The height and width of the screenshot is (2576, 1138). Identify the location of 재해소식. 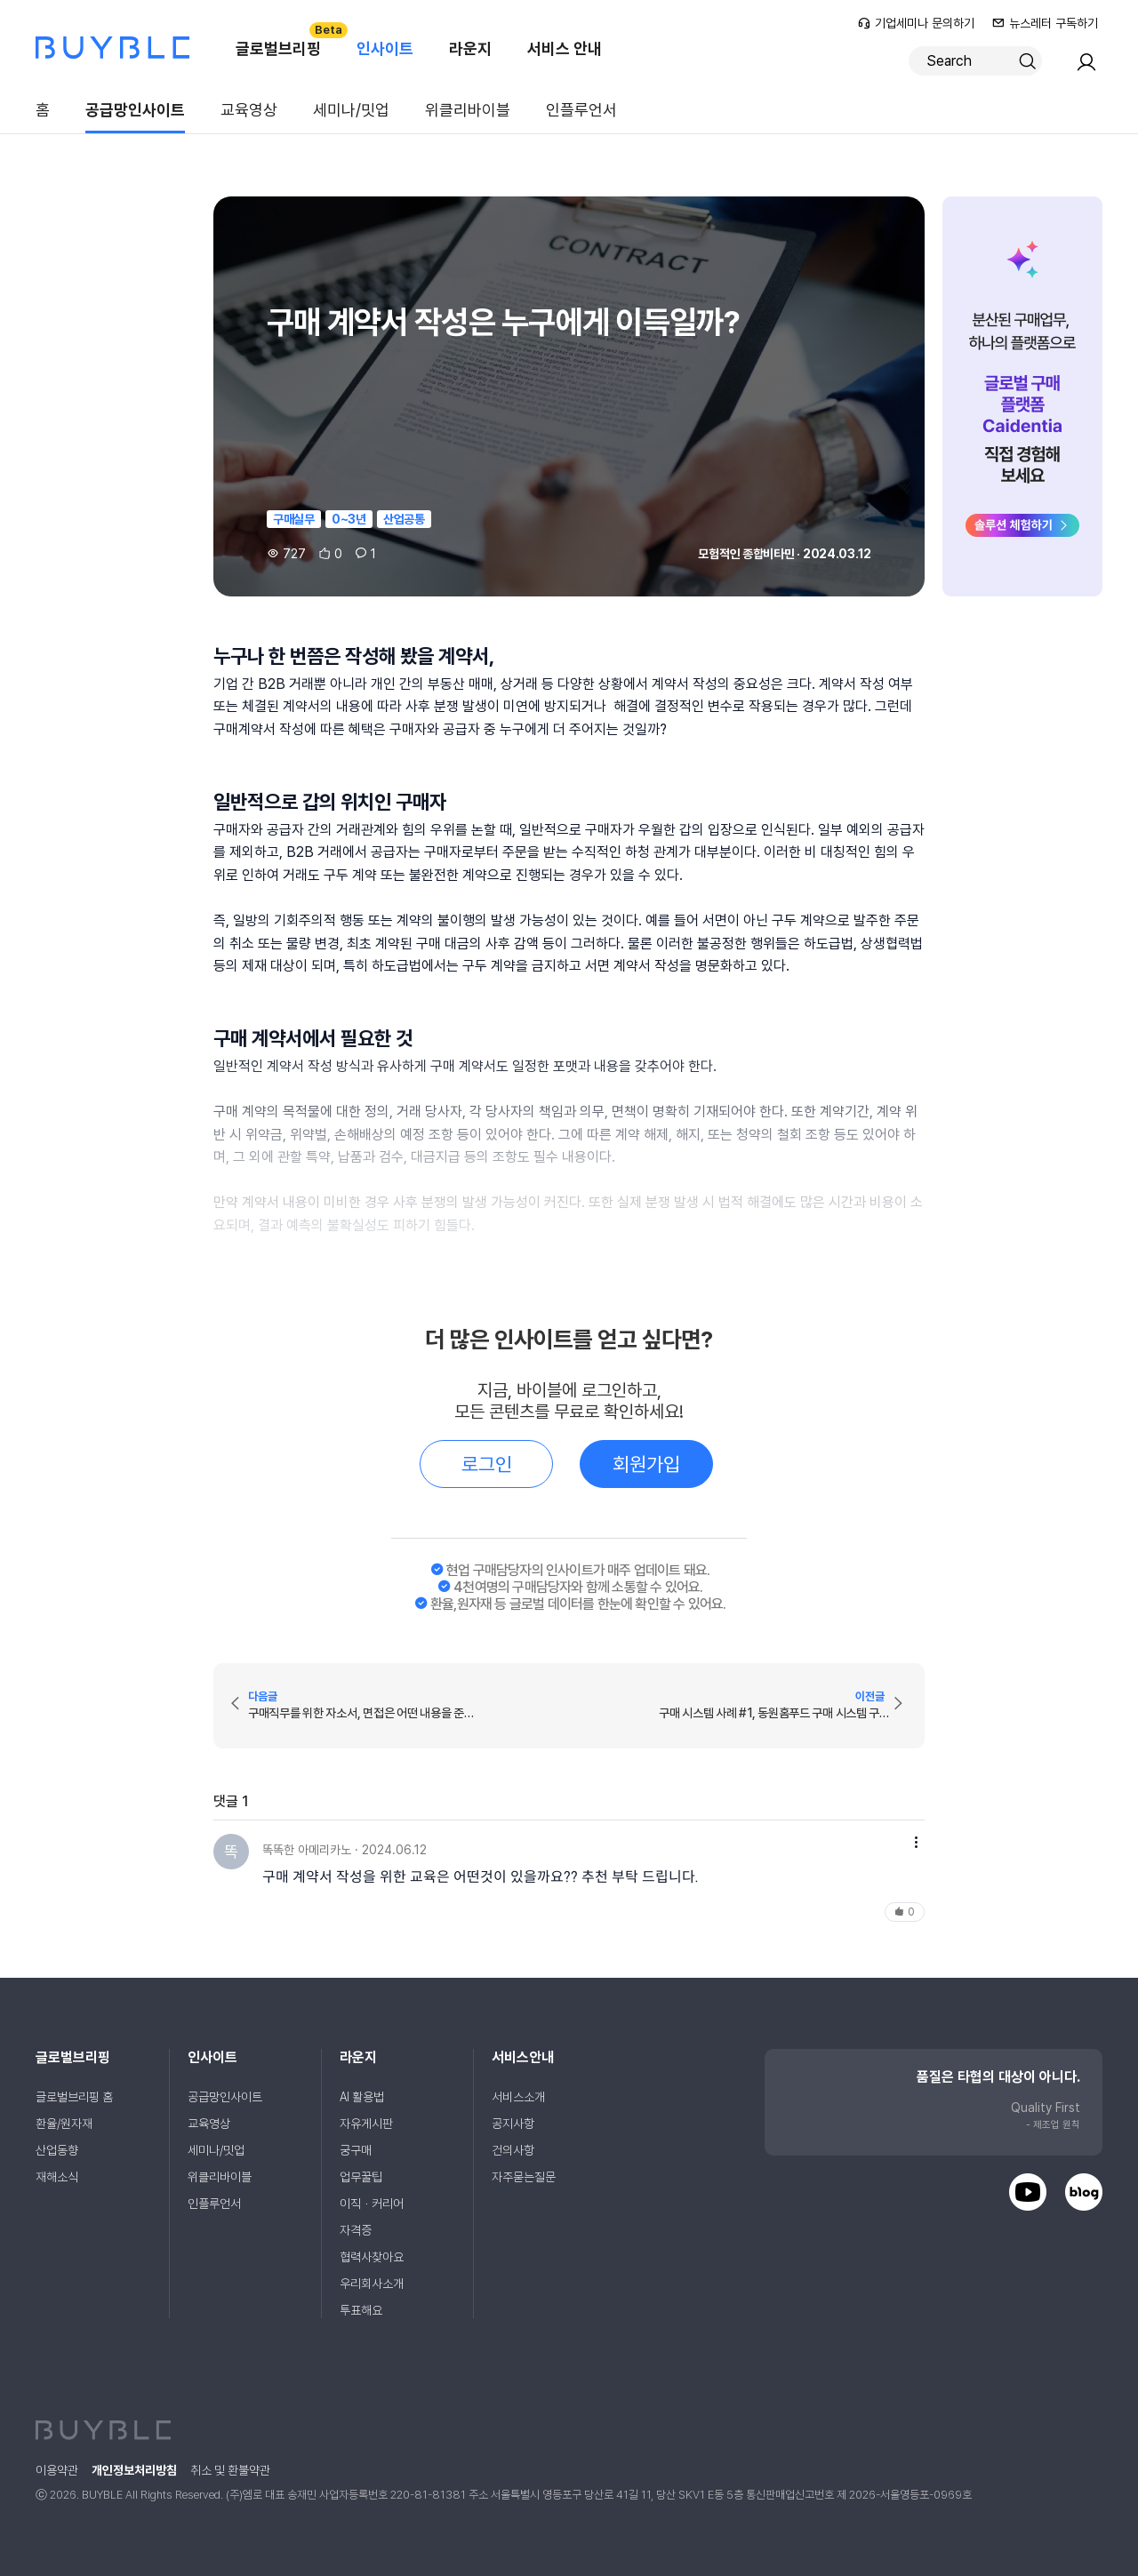
(57, 2177).